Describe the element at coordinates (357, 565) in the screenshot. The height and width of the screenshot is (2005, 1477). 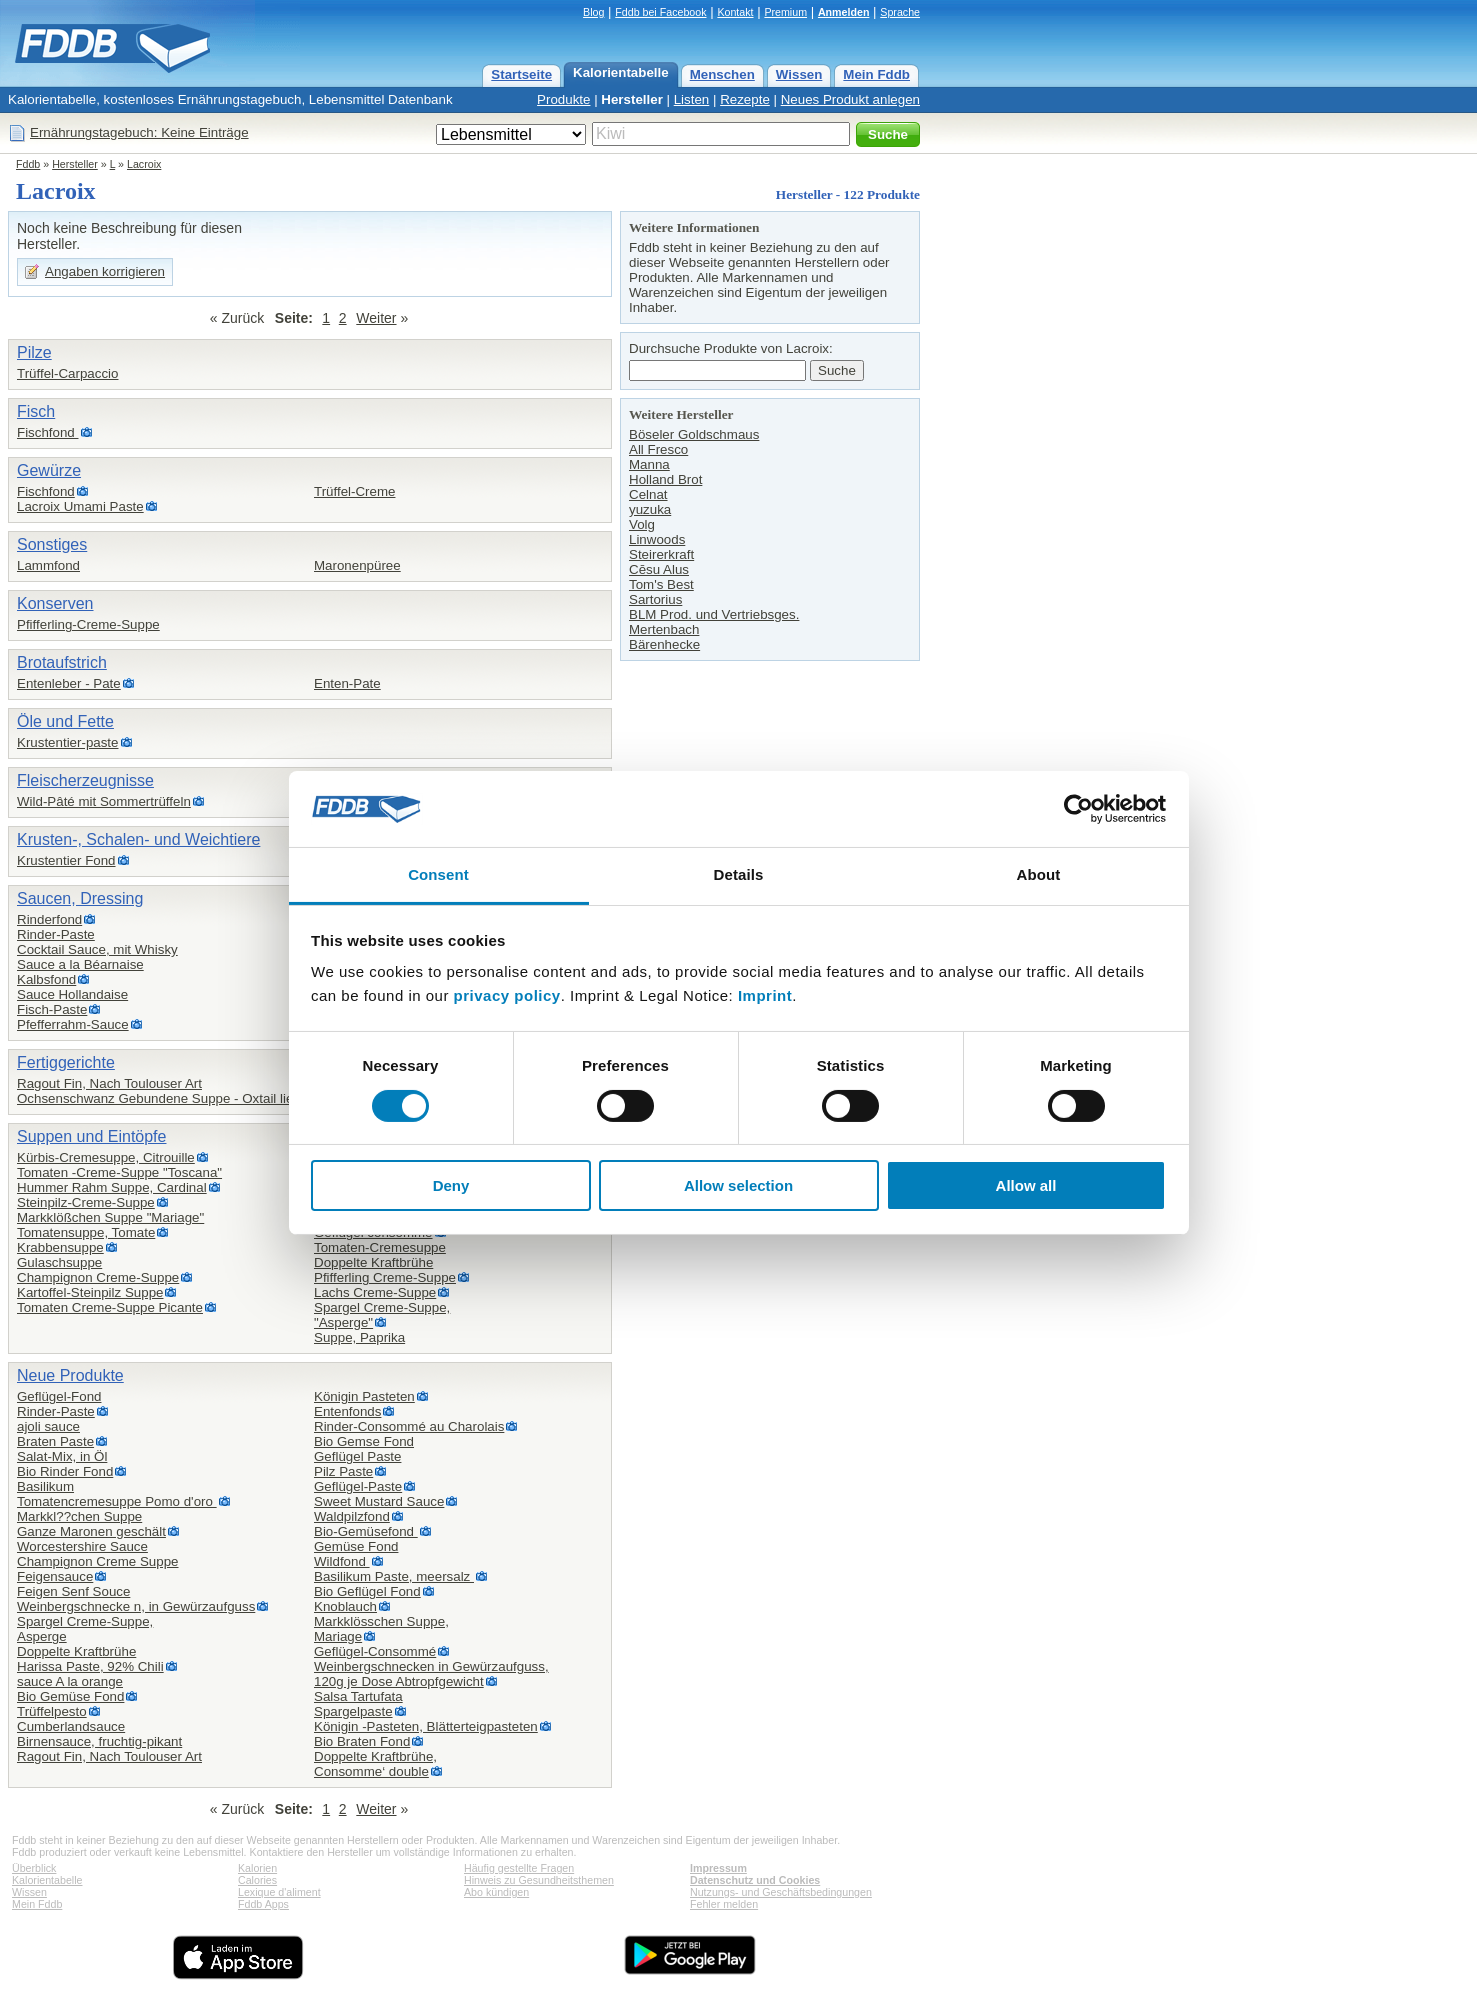
I see `Maronenpüree` at that location.